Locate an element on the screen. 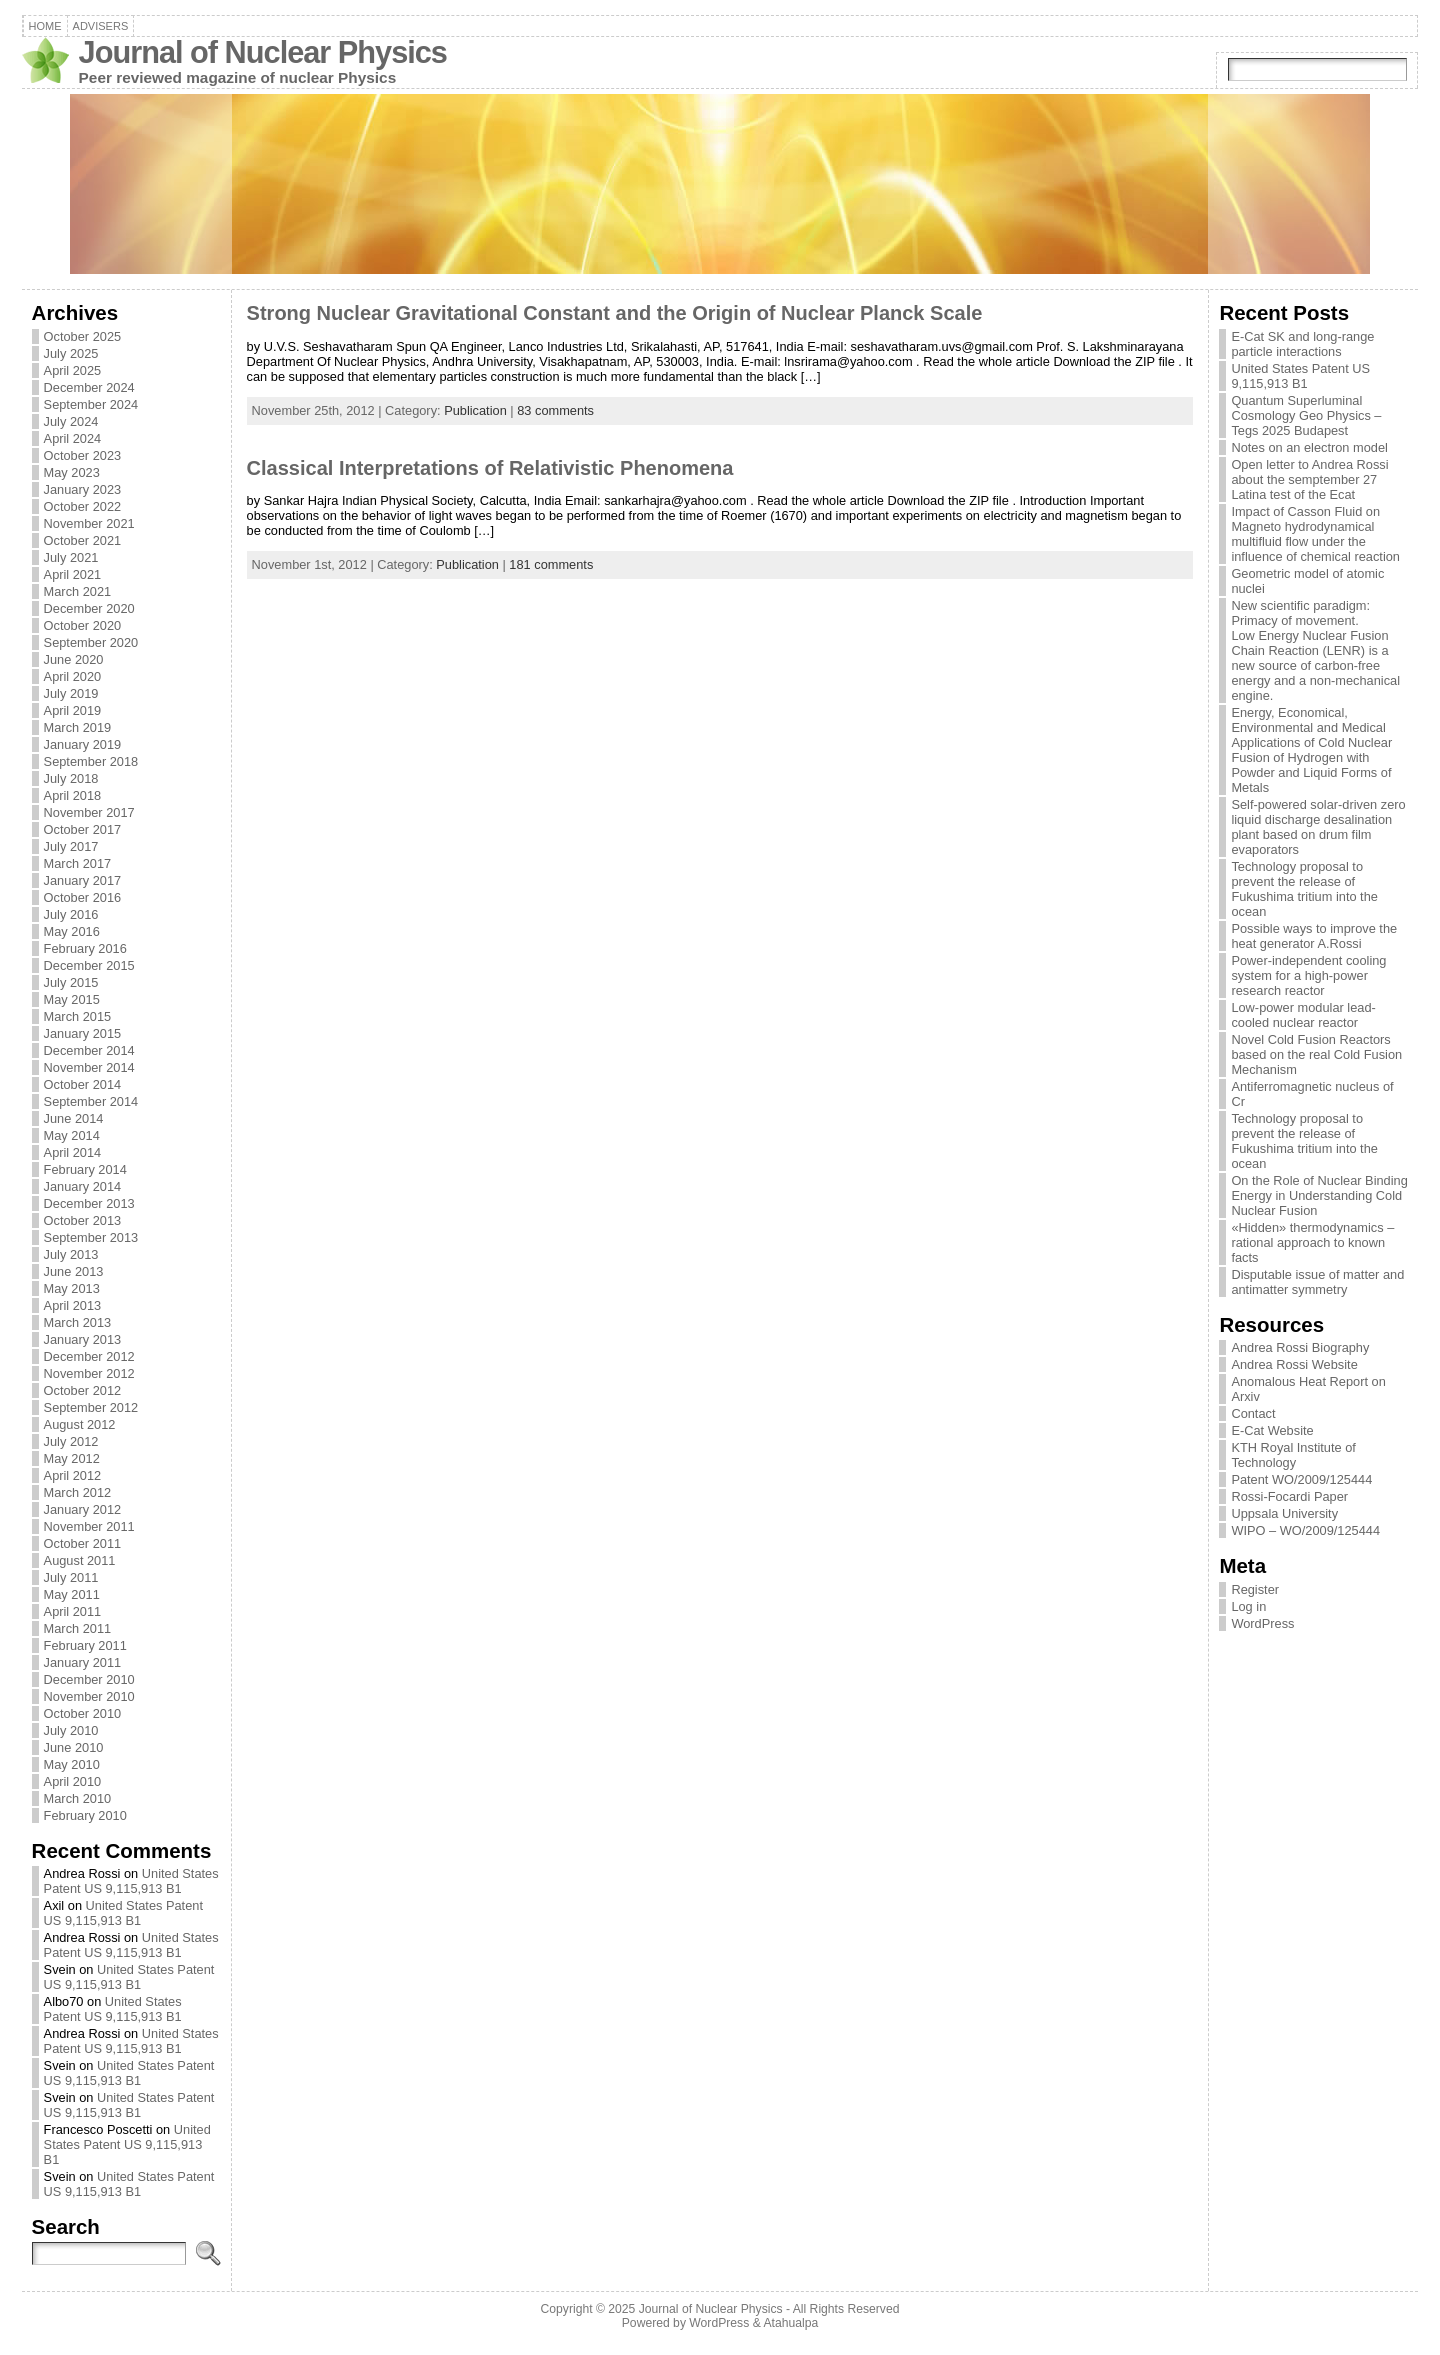 The height and width of the screenshot is (2355, 1440). May 2014 is located at coordinates (72, 1135).